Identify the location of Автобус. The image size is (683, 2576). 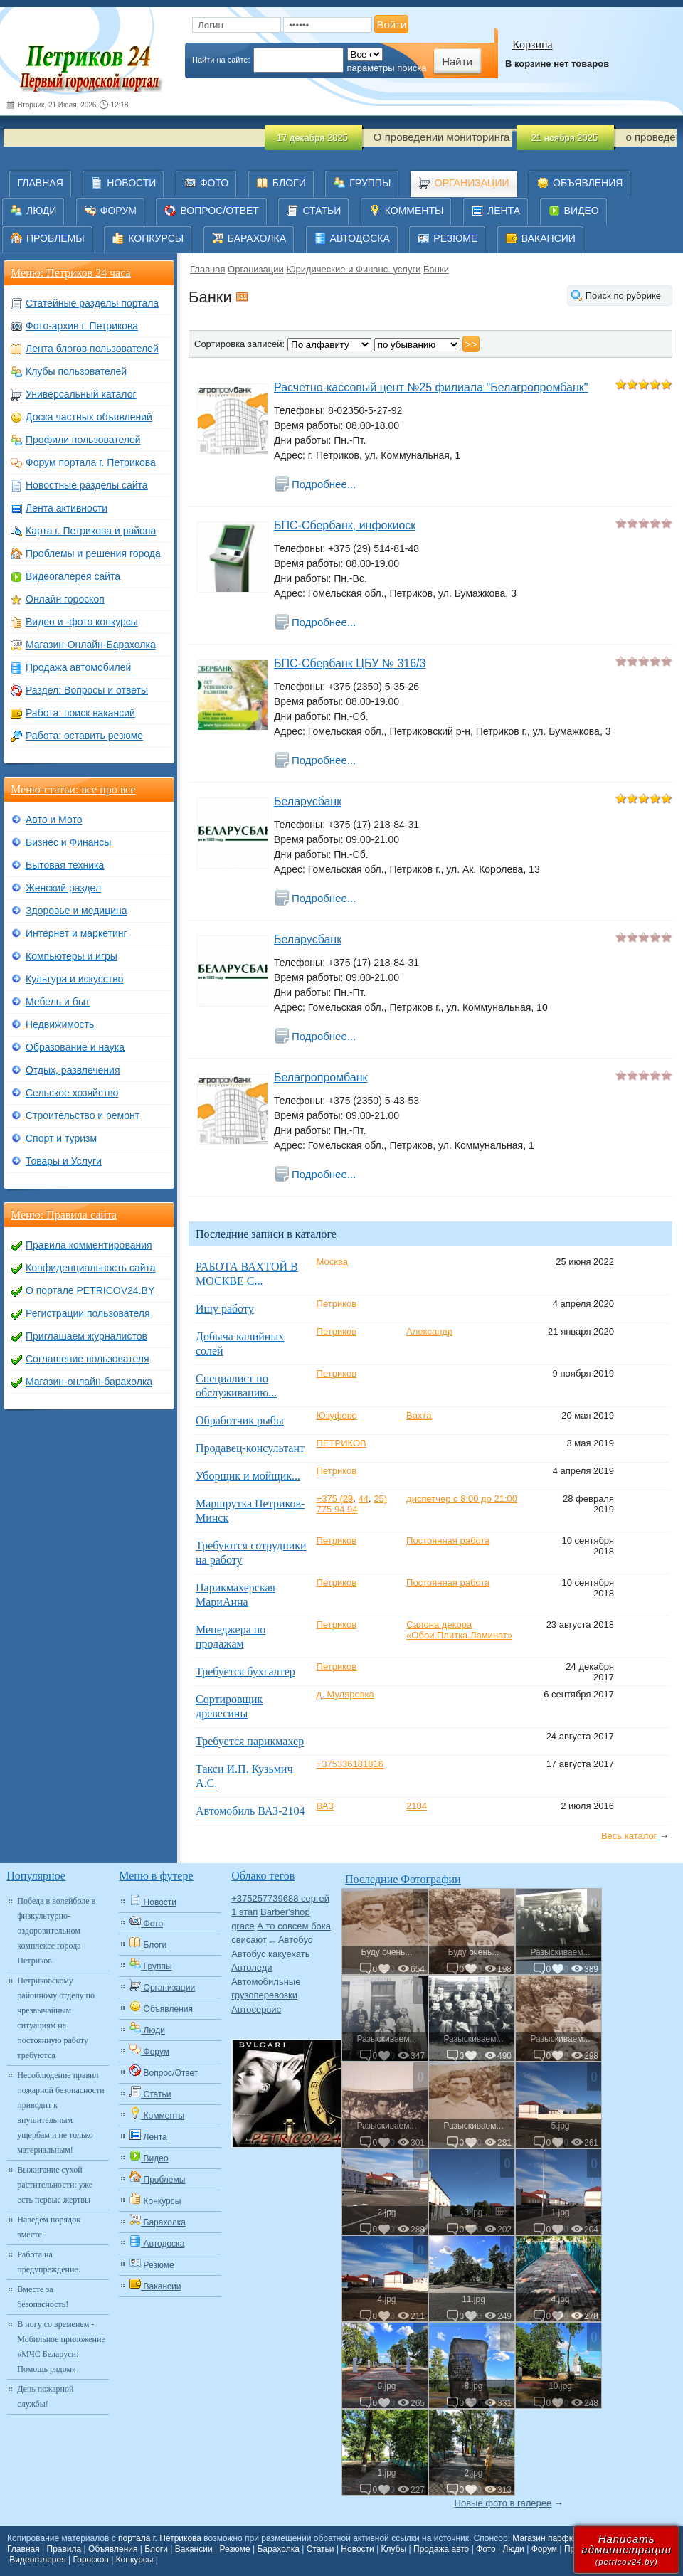
(295, 1939).